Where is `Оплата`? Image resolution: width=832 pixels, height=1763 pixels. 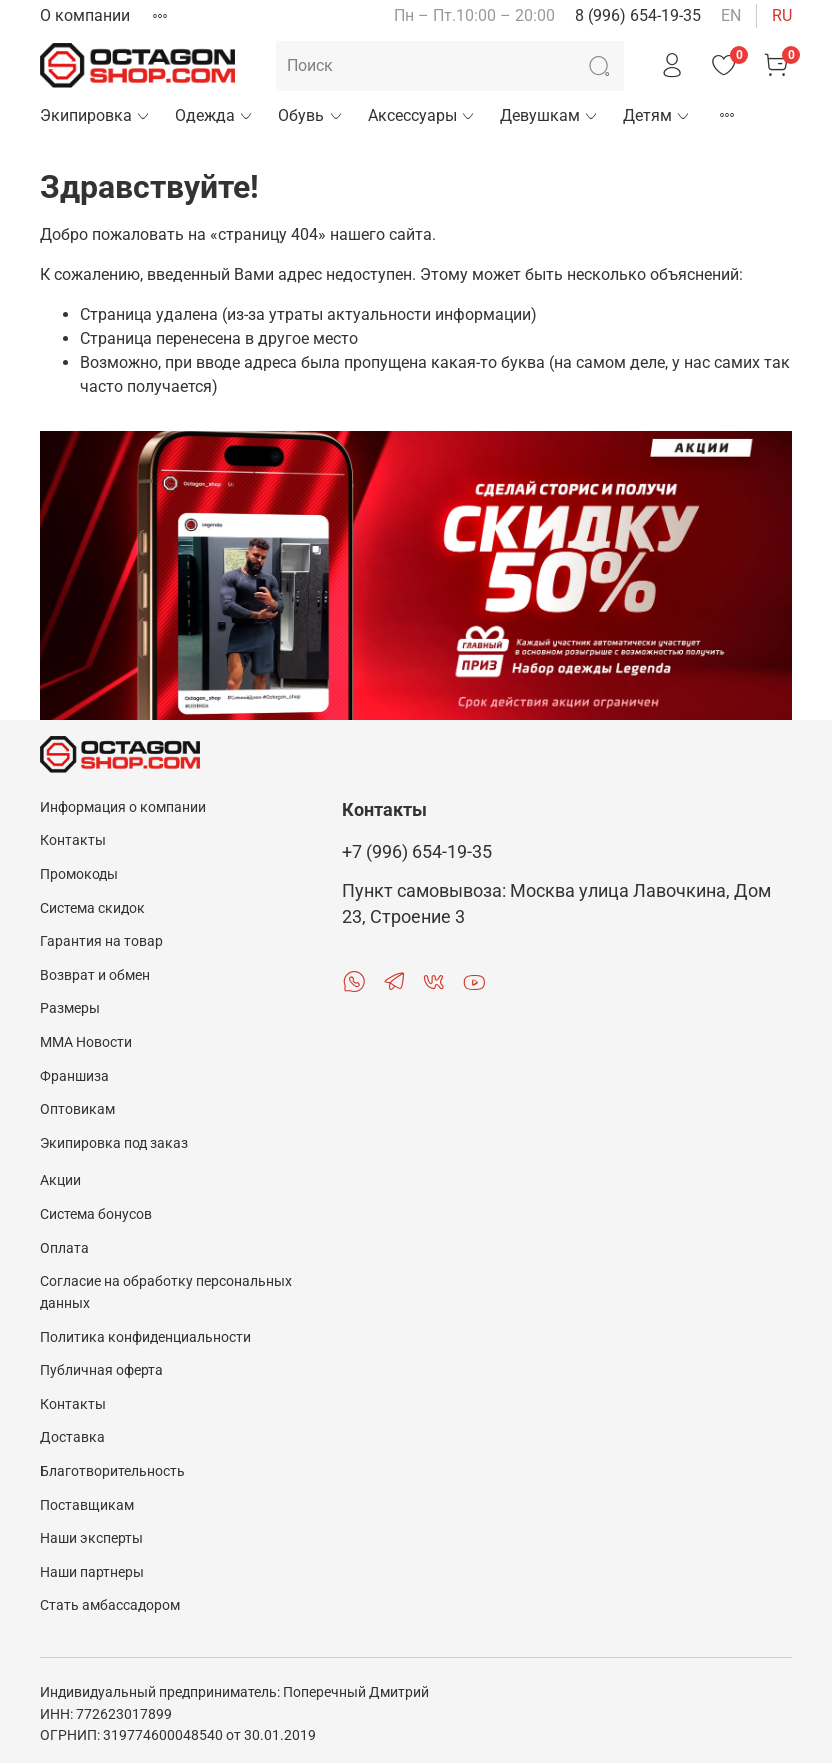
Оплата is located at coordinates (64, 1248).